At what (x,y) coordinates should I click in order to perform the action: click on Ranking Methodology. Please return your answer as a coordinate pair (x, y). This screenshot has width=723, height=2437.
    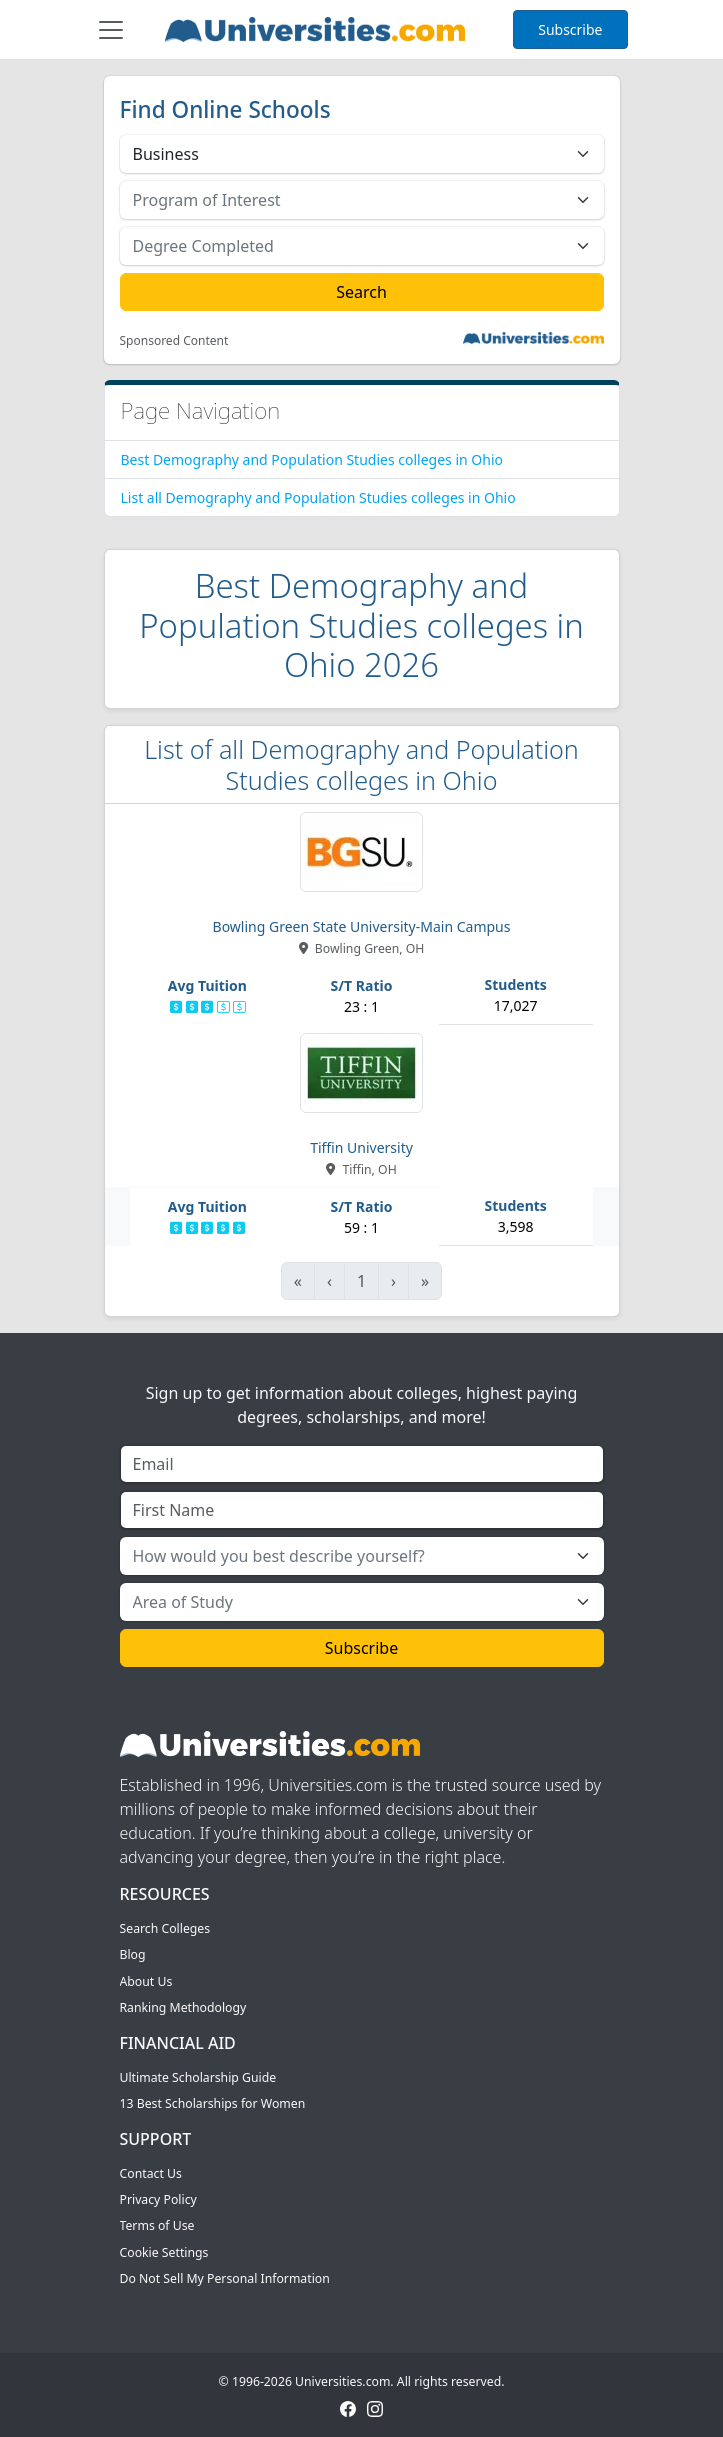
    Looking at the image, I should click on (183, 2007).